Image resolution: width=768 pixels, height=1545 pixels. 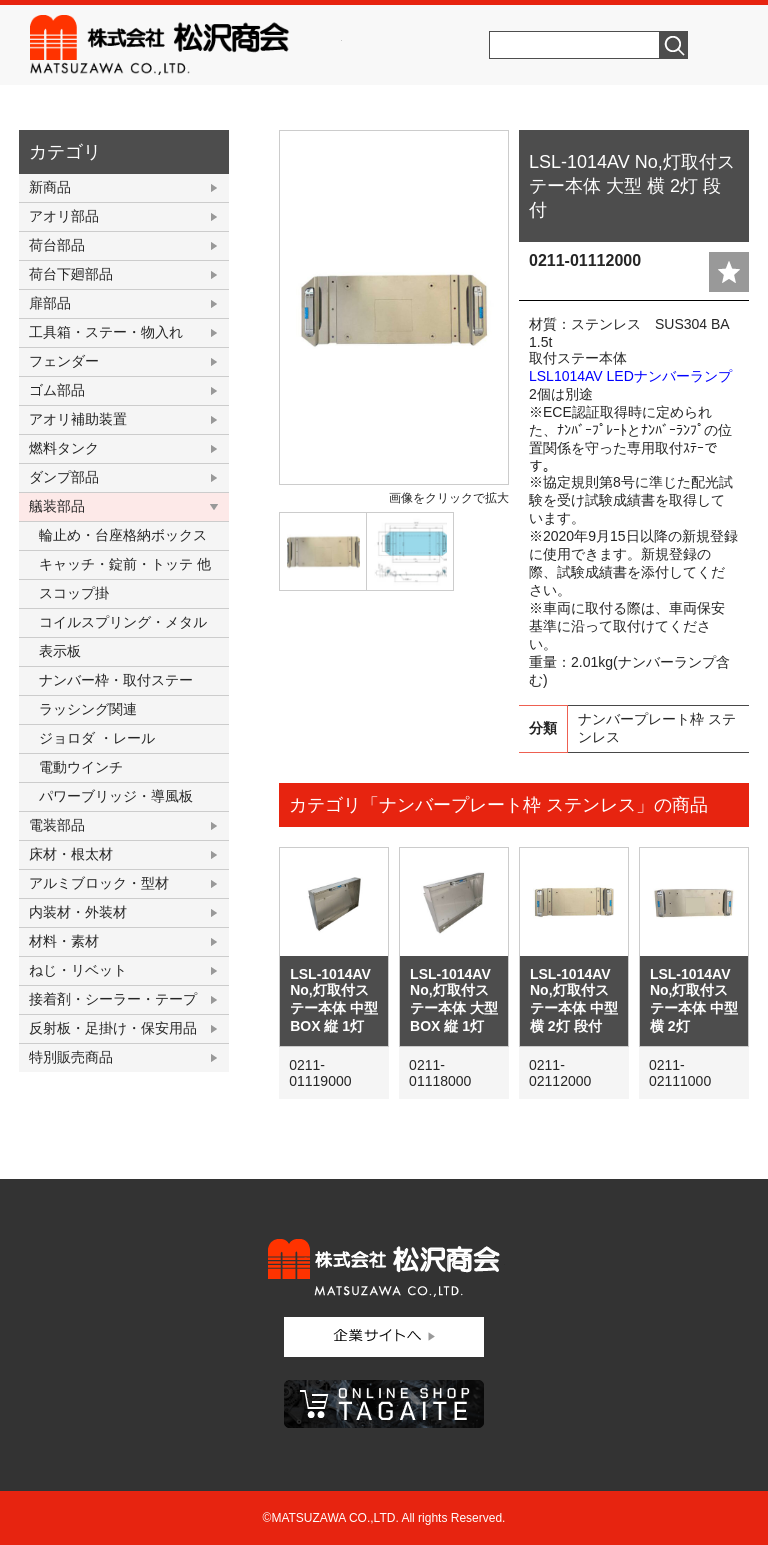 I want to click on 電動ウインチ, so click(x=81, y=767).